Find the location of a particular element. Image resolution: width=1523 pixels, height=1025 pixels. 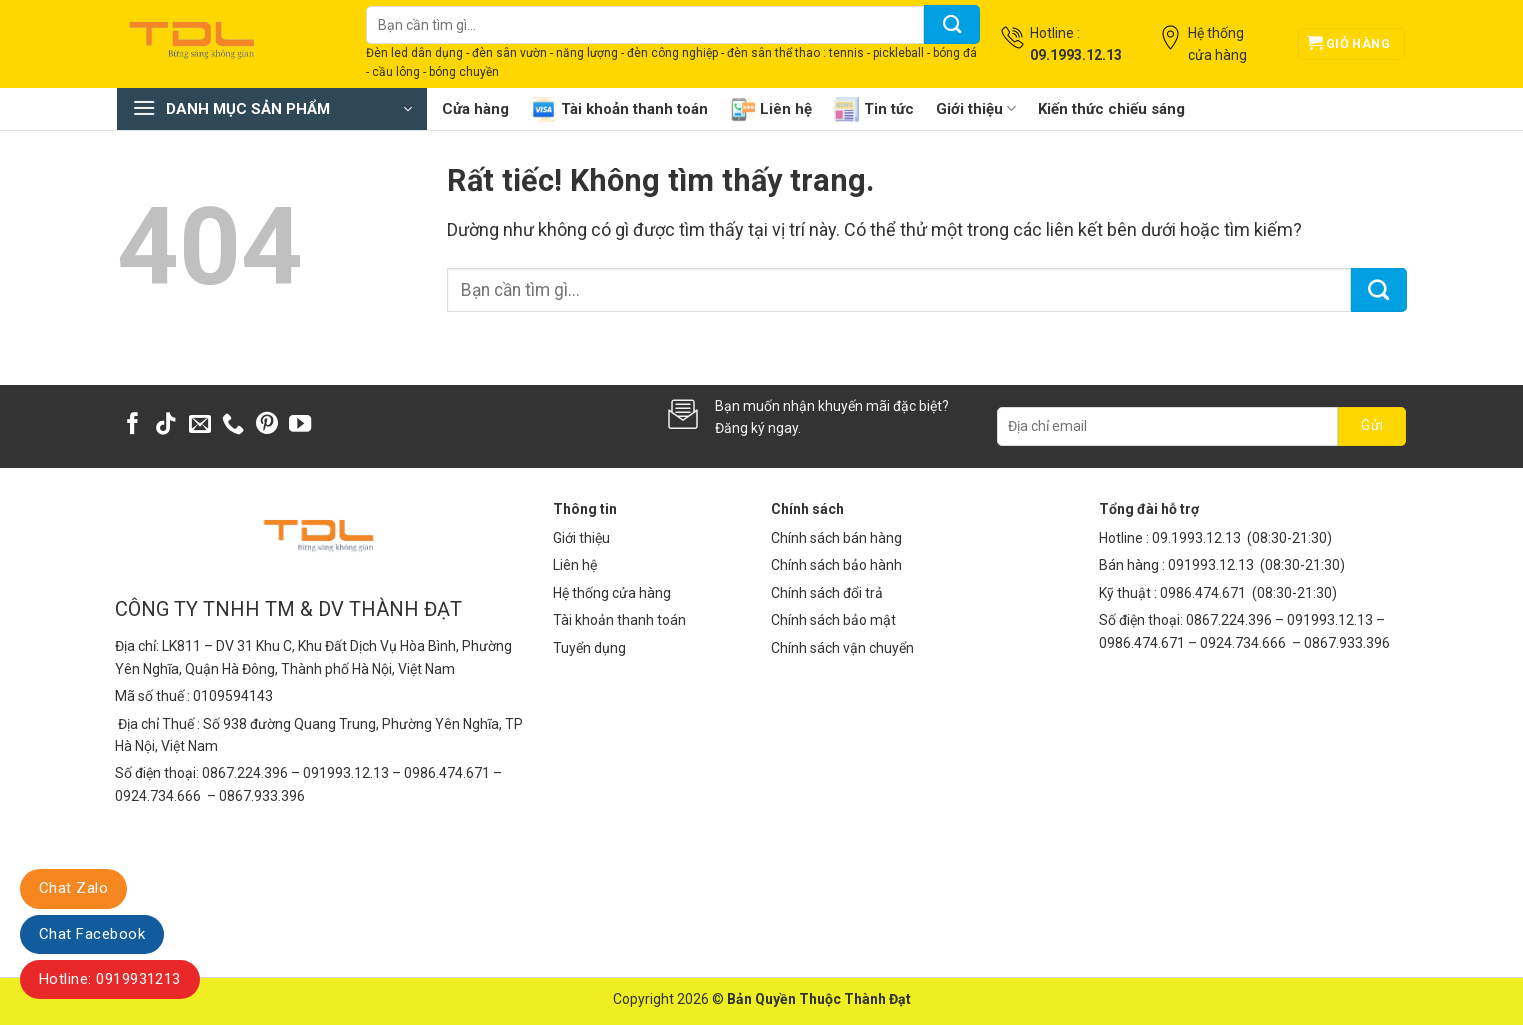

Chính sách bán hàng is located at coordinates (836, 538).